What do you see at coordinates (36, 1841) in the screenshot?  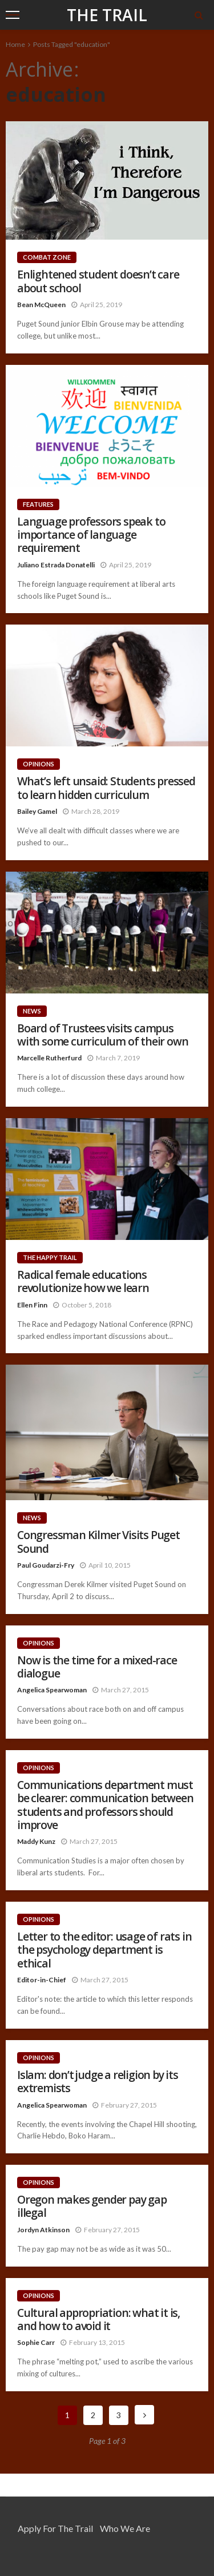 I see `Maddy Kunz` at bounding box center [36, 1841].